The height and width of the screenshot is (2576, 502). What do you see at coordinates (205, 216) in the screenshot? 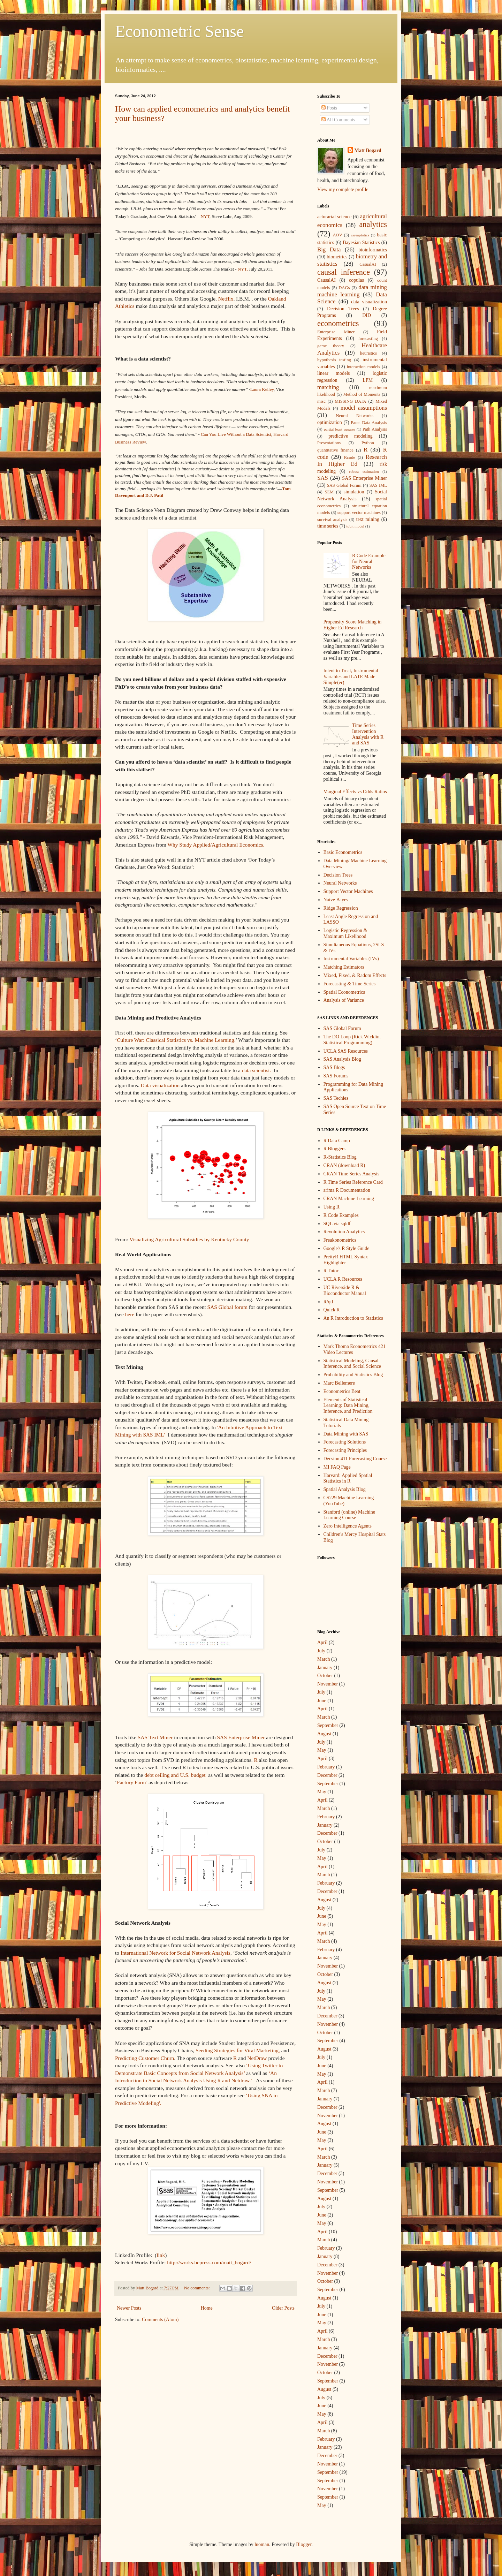
I see `NYT` at bounding box center [205, 216].